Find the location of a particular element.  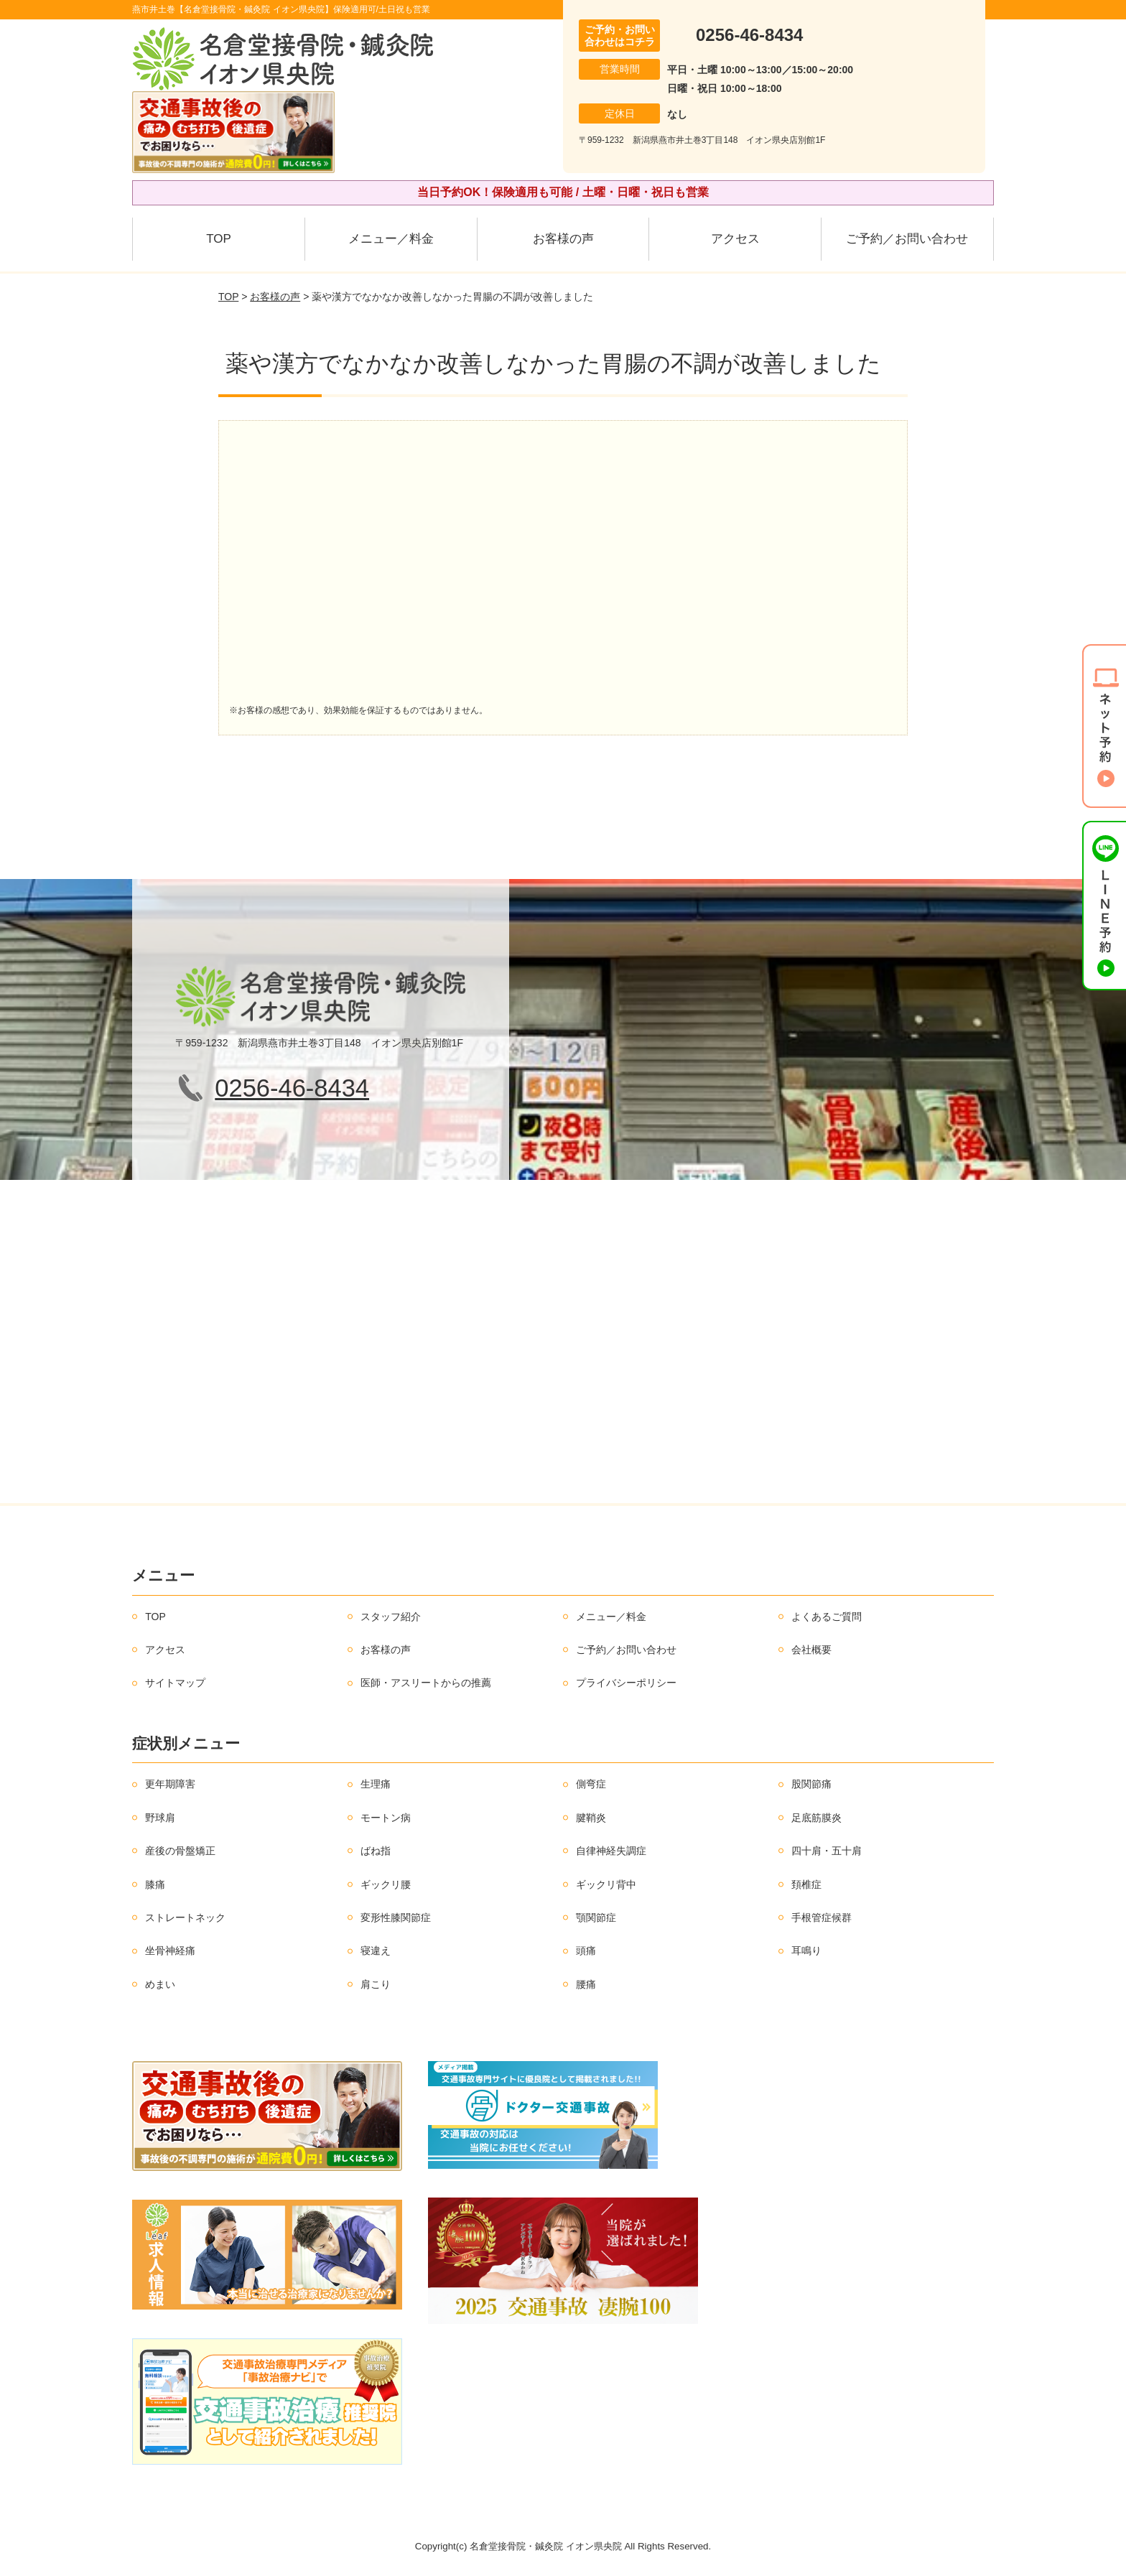

野球肩 is located at coordinates (160, 1817).